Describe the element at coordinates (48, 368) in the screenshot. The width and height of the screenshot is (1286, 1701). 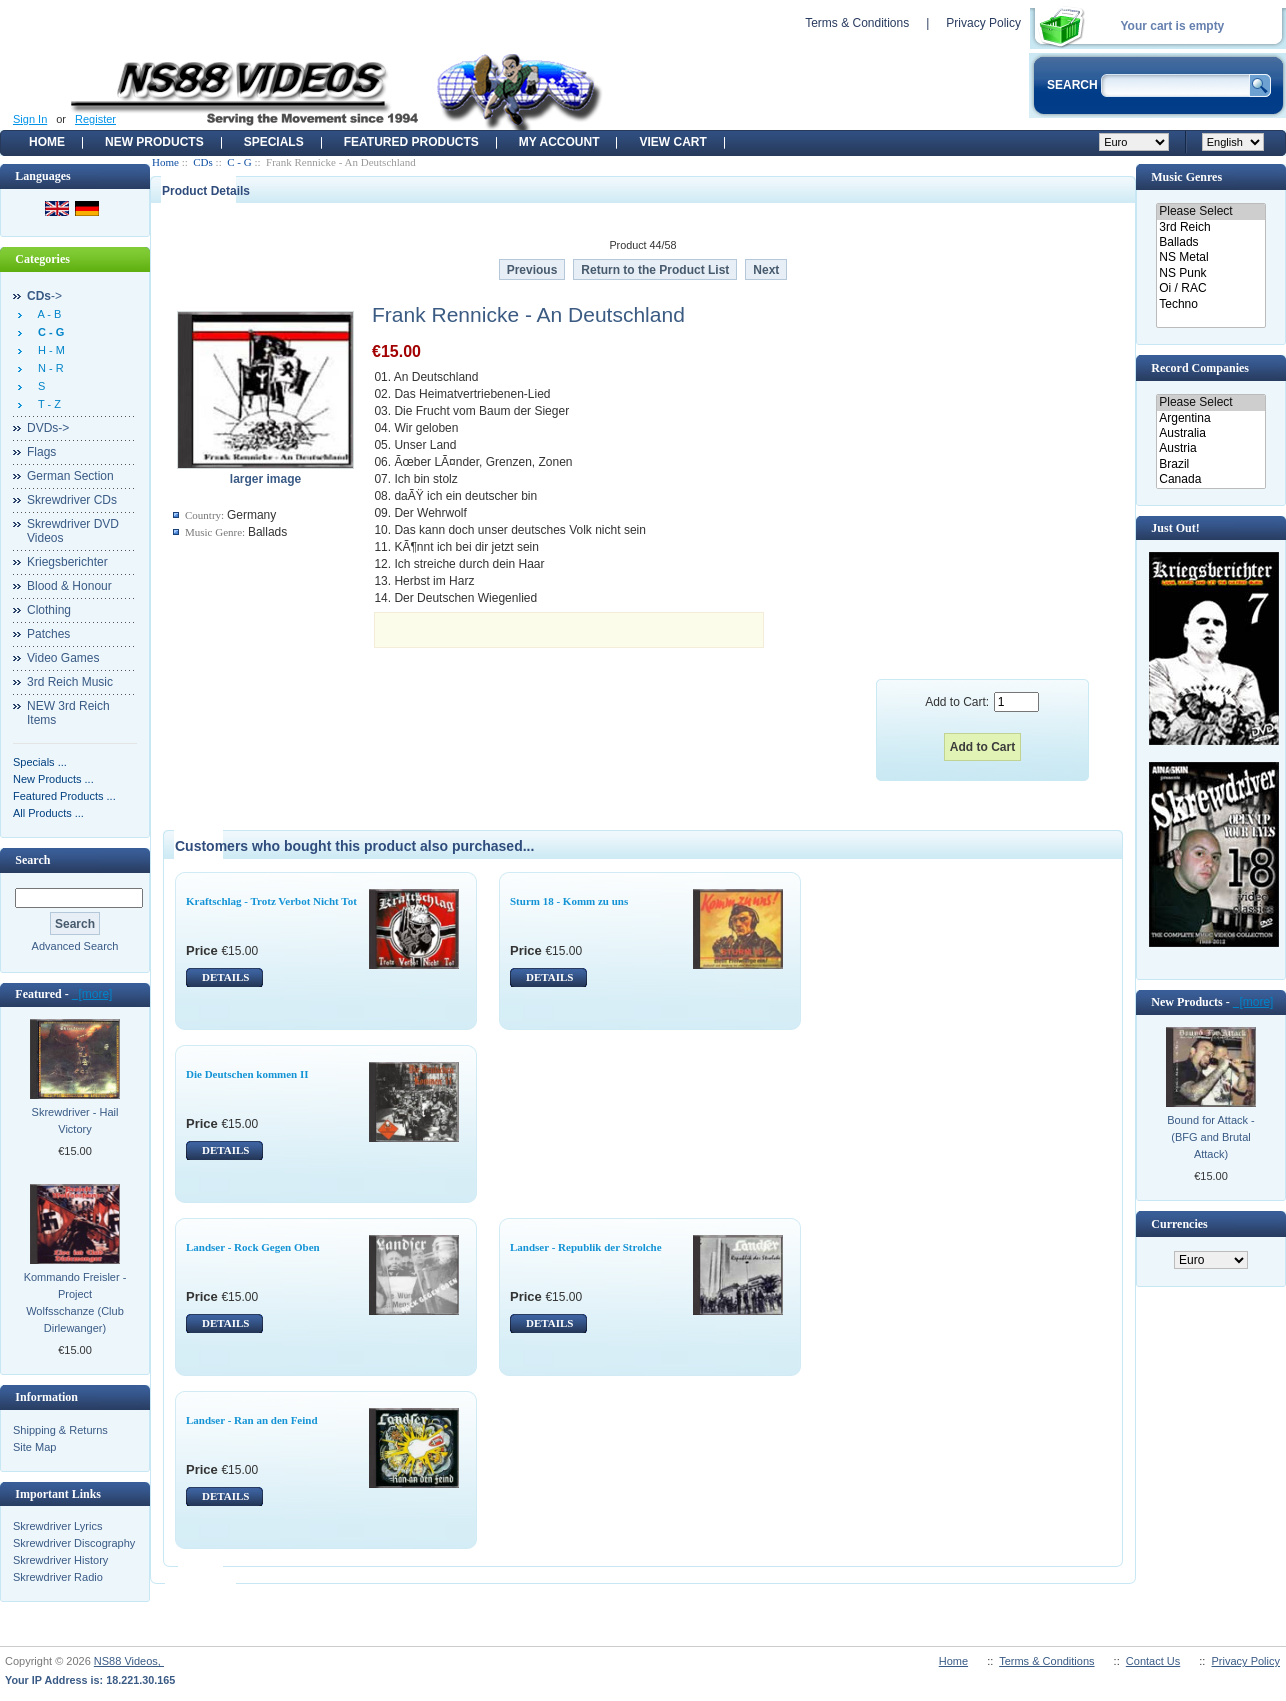
I see `N - R` at that location.